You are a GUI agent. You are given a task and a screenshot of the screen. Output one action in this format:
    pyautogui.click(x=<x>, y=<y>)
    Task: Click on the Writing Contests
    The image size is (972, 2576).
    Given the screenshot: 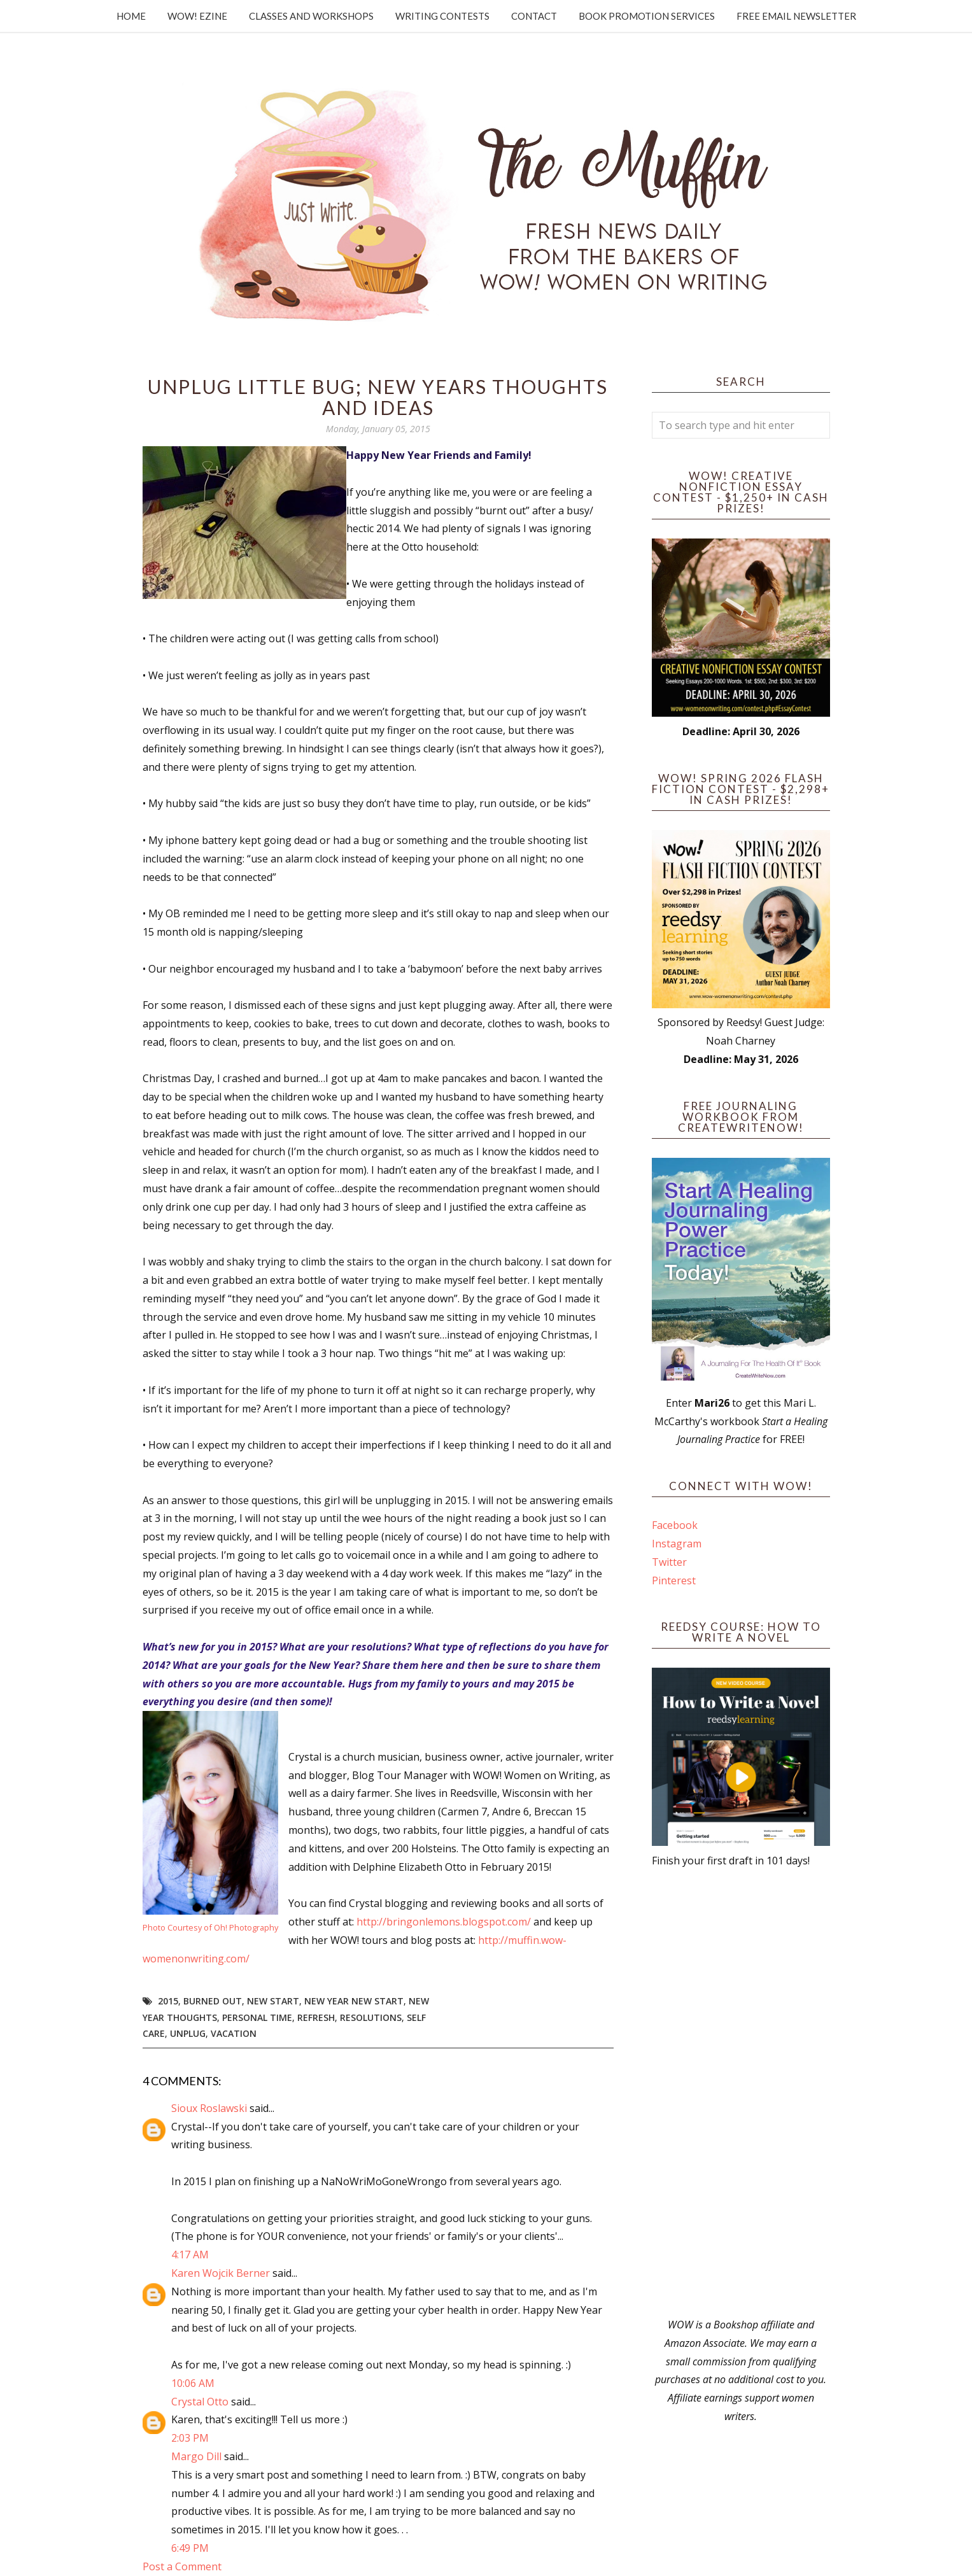 What is the action you would take?
    pyautogui.click(x=442, y=16)
    